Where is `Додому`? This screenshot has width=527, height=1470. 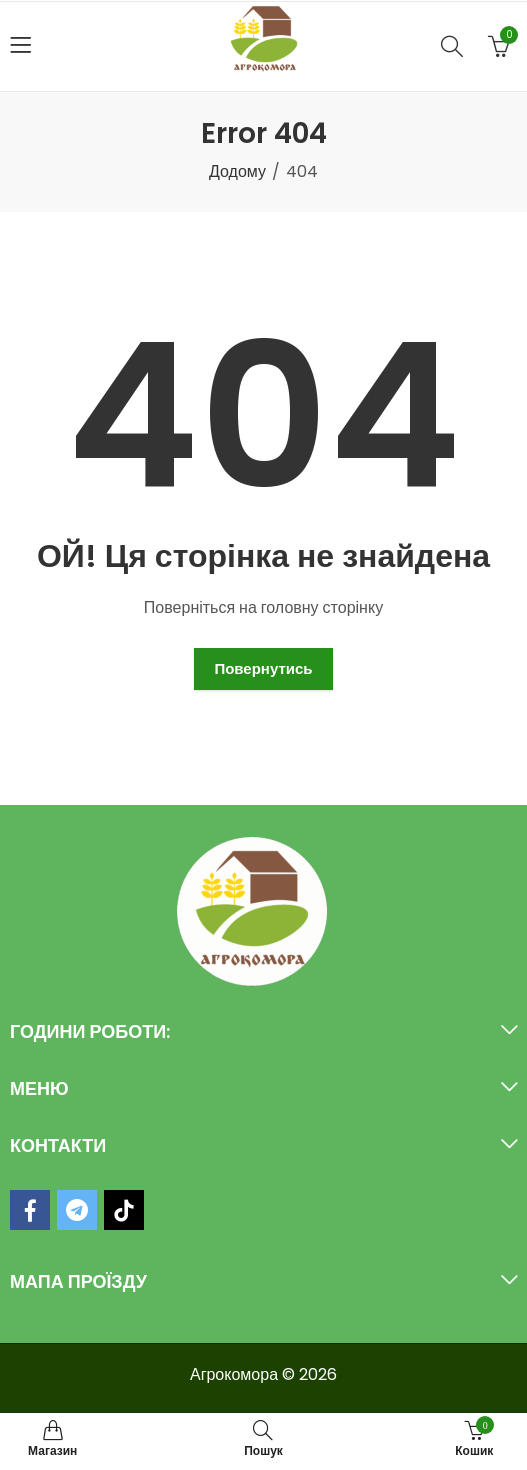
Додому is located at coordinates (237, 171).